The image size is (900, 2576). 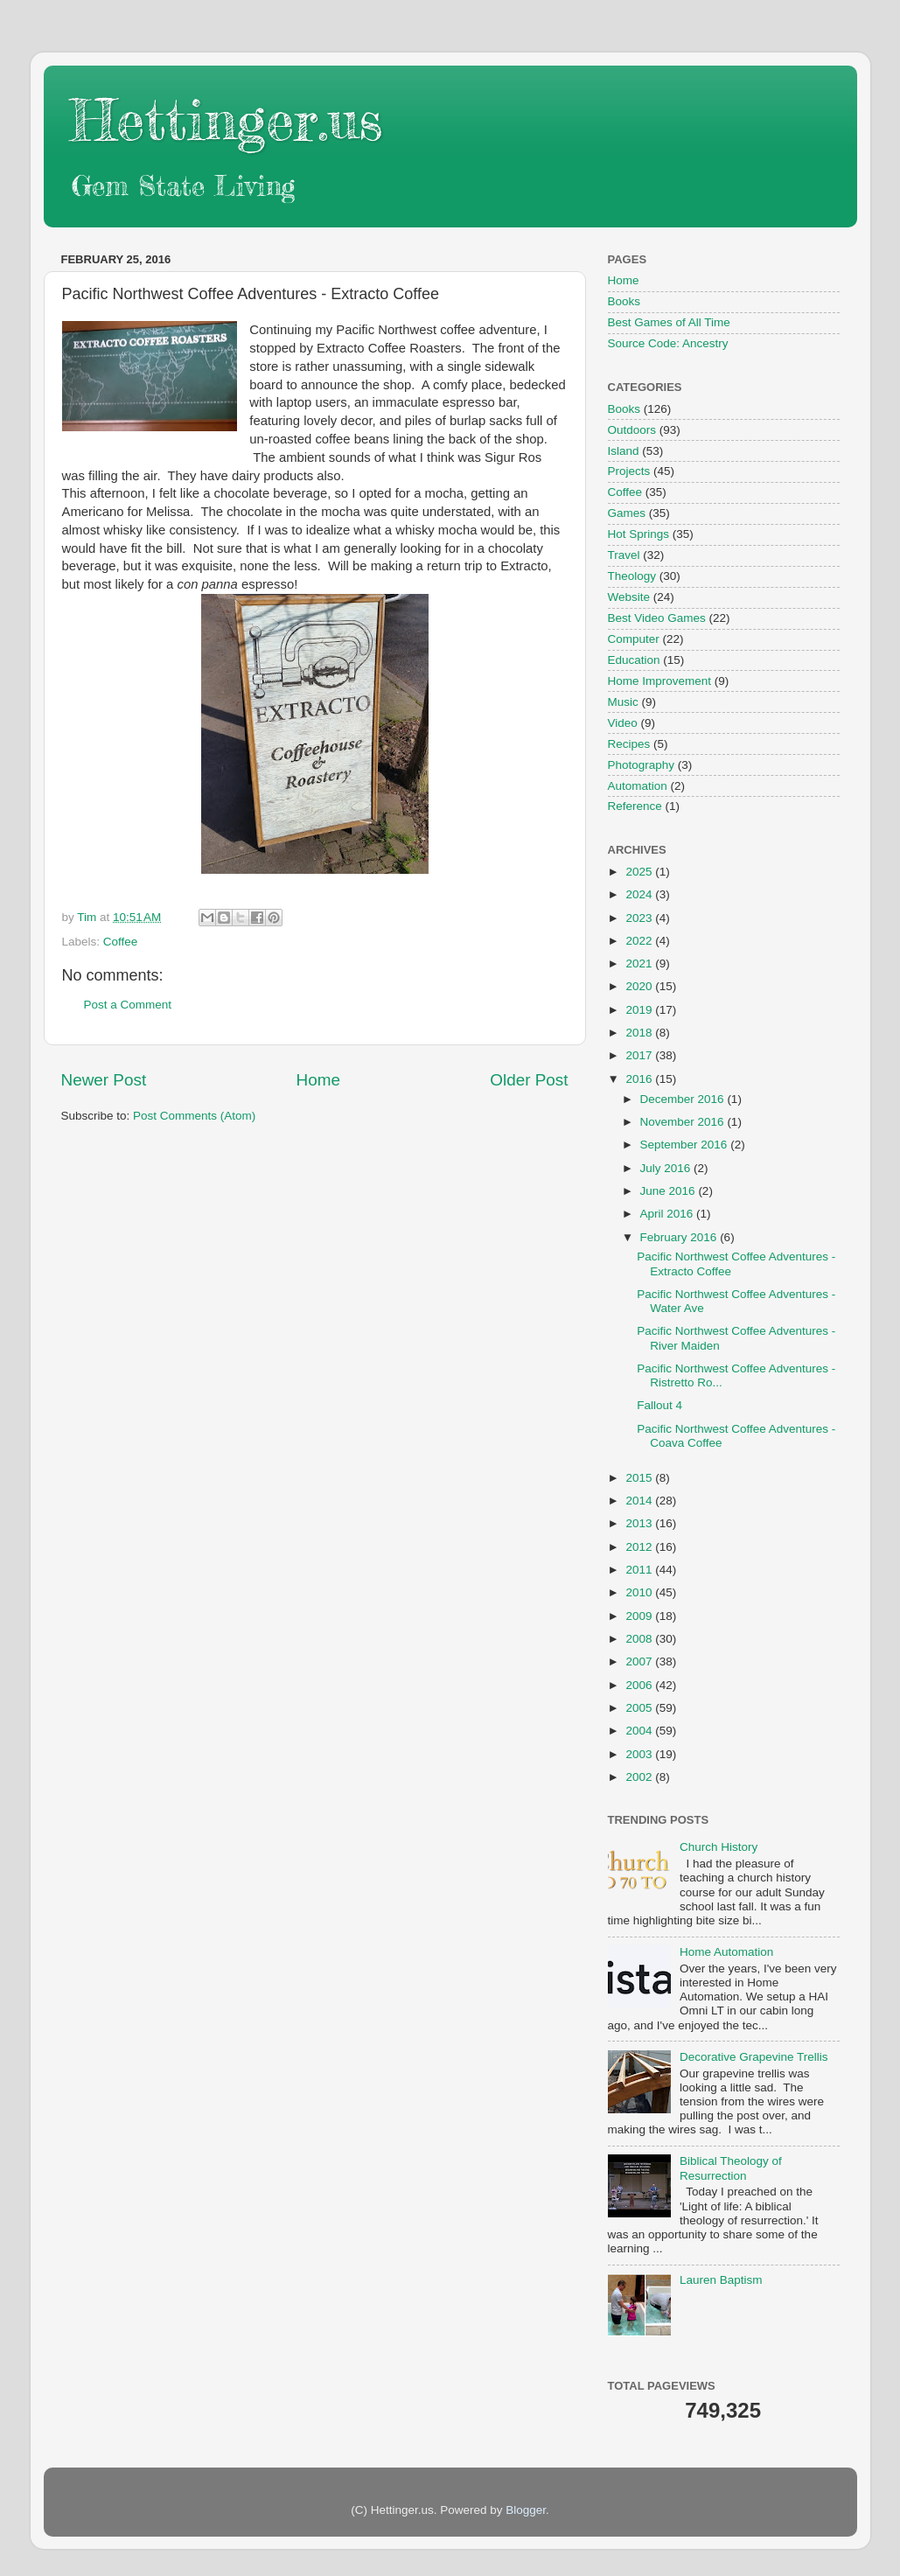 I want to click on 2007, so click(x=640, y=1661).